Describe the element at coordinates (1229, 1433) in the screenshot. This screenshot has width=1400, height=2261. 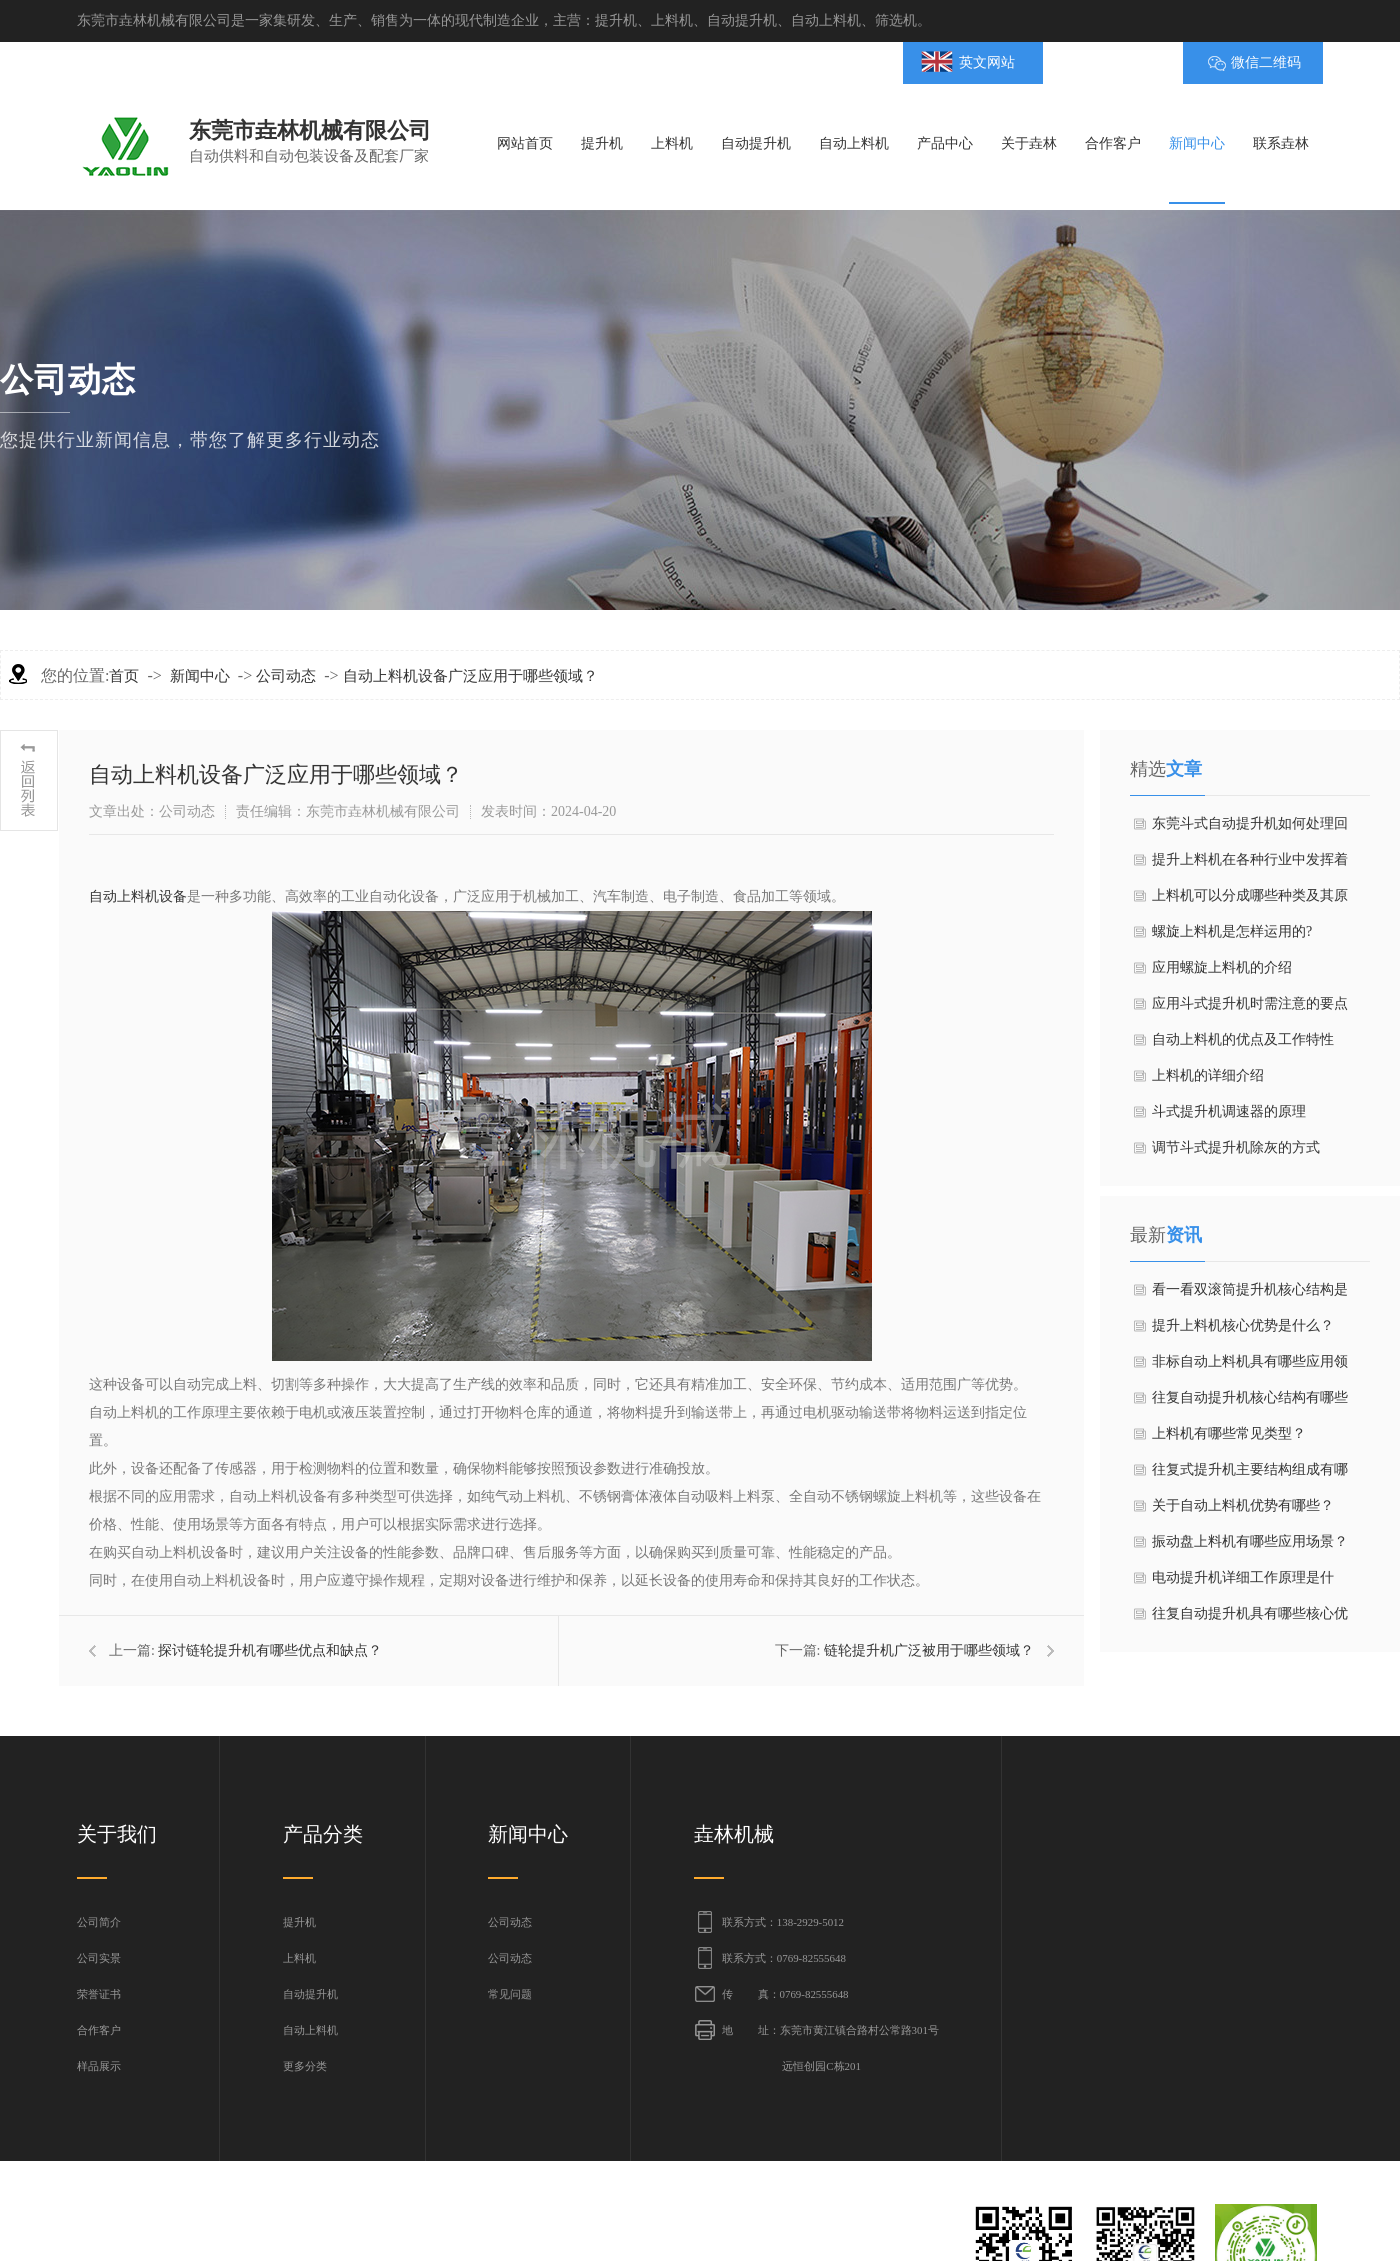
I see `上料机有哪些常见类型？` at that location.